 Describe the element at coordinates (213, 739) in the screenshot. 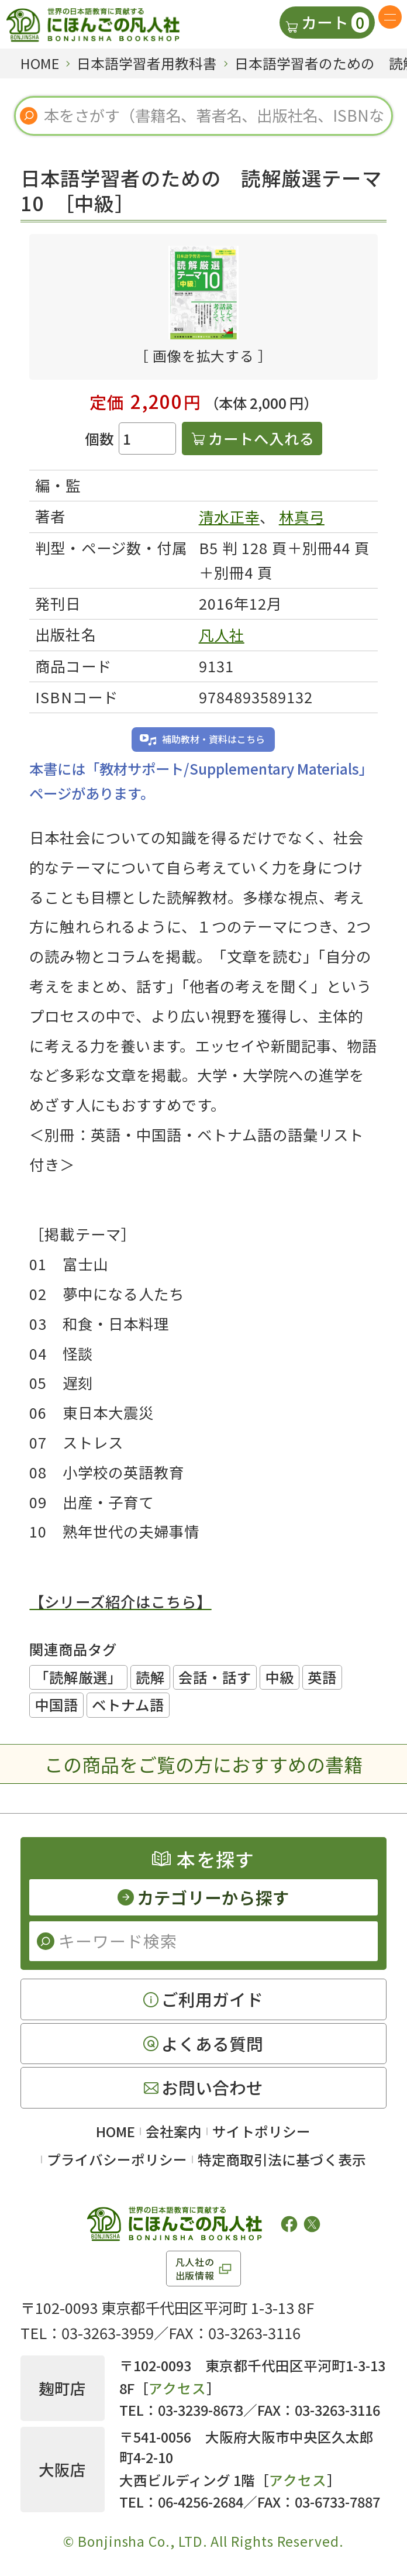

I see `補助教材・資料はこちら` at that location.